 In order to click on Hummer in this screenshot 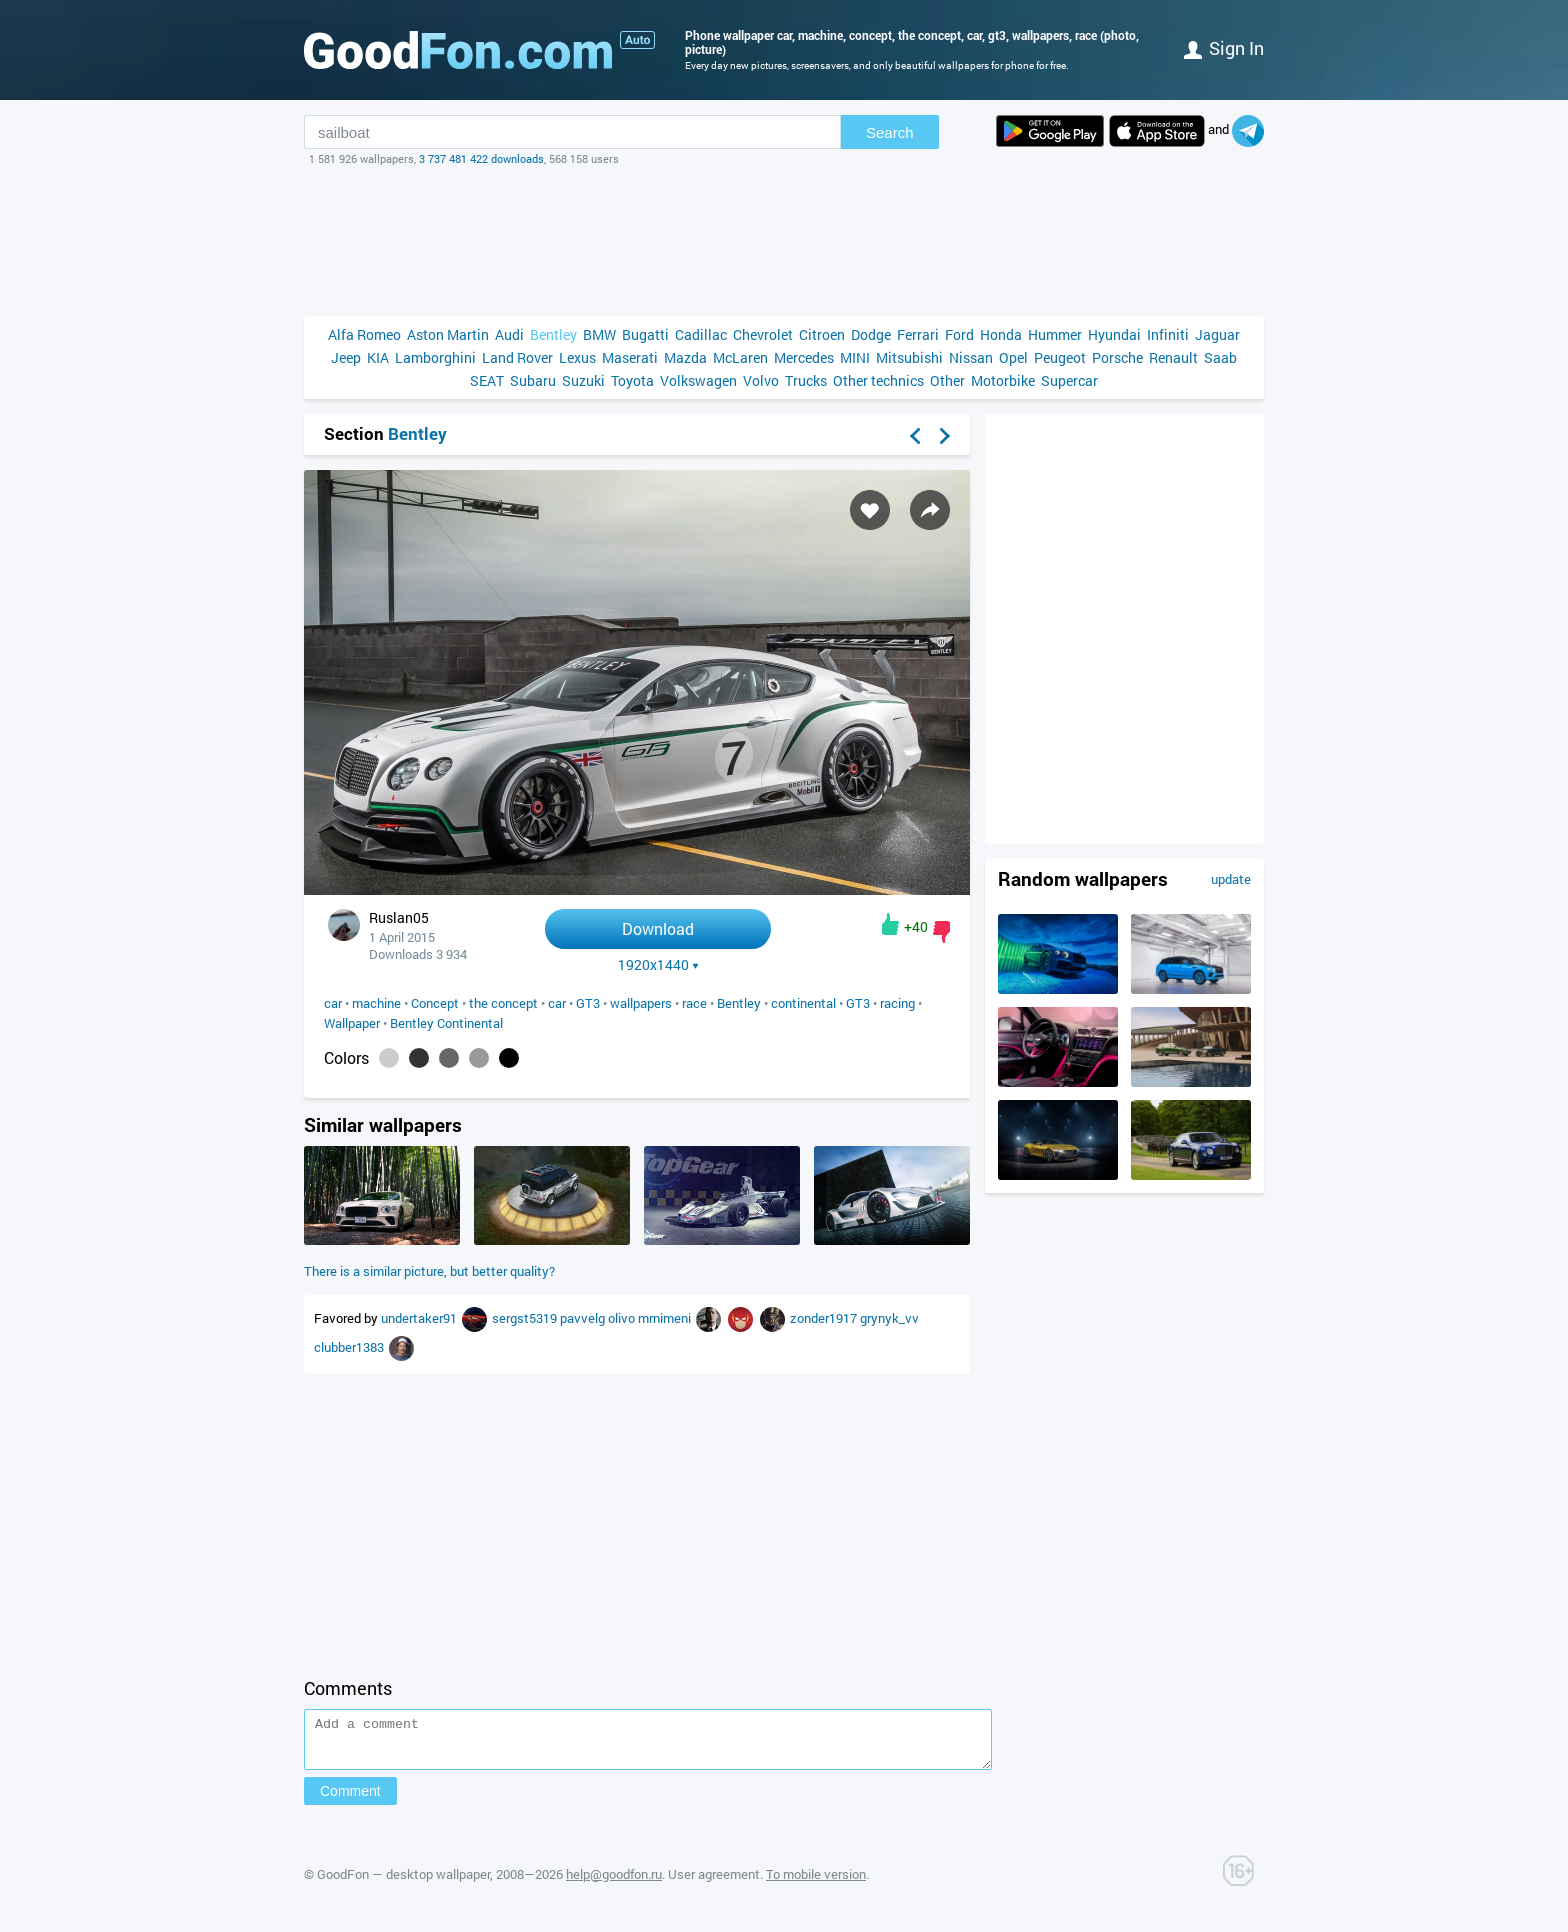, I will do `click(1055, 334)`.